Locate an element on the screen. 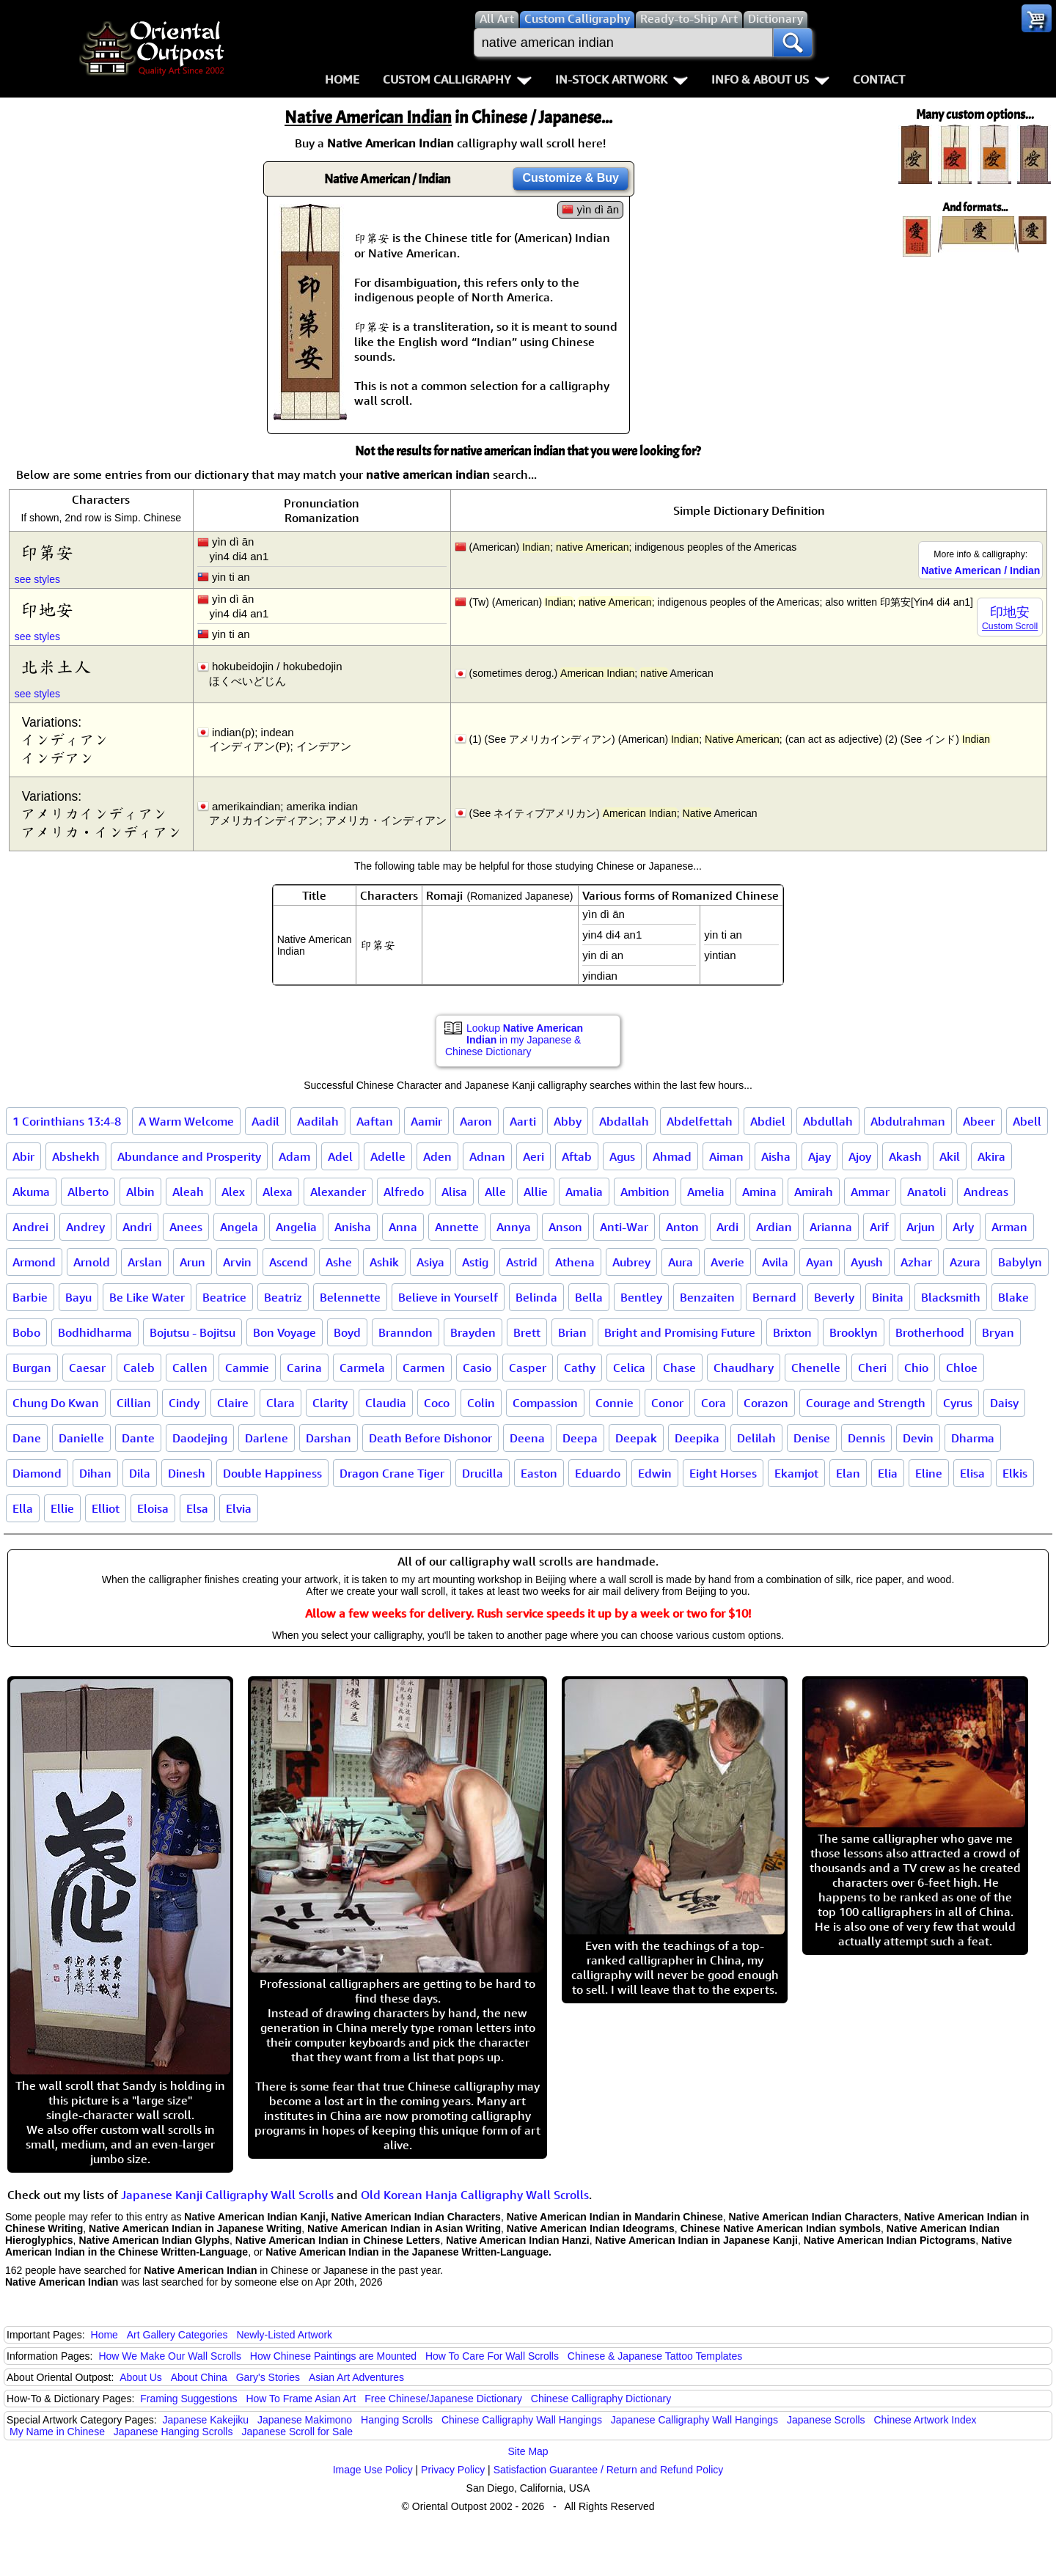  Chung Do Kwan is located at coordinates (55, 1402).